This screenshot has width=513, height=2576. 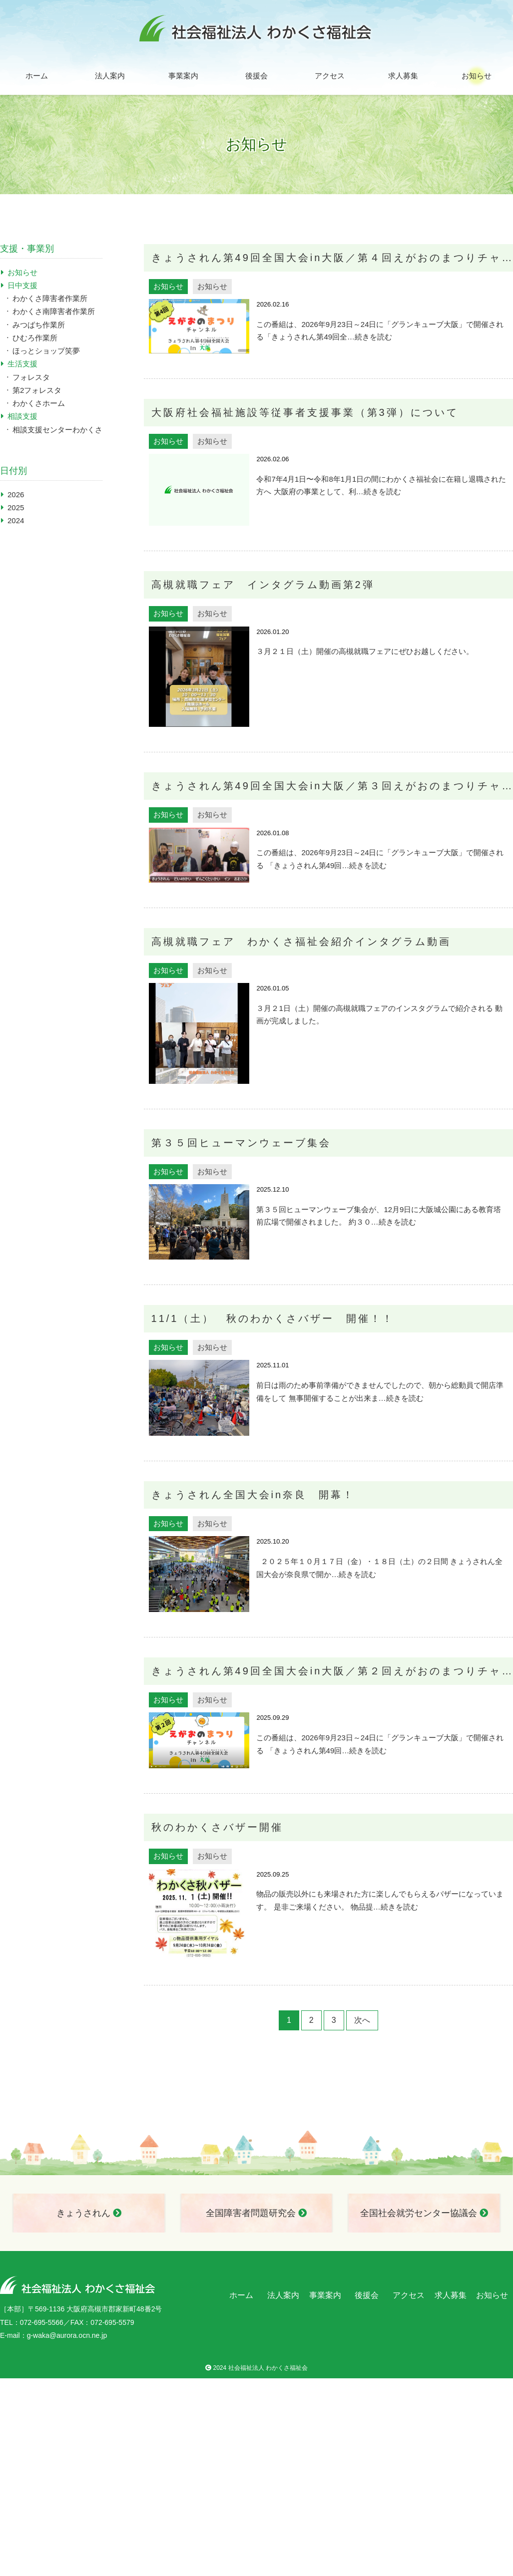 What do you see at coordinates (273, 1318) in the screenshot?
I see `11/1（土） 秋のわかくさバザー 開催！！` at bounding box center [273, 1318].